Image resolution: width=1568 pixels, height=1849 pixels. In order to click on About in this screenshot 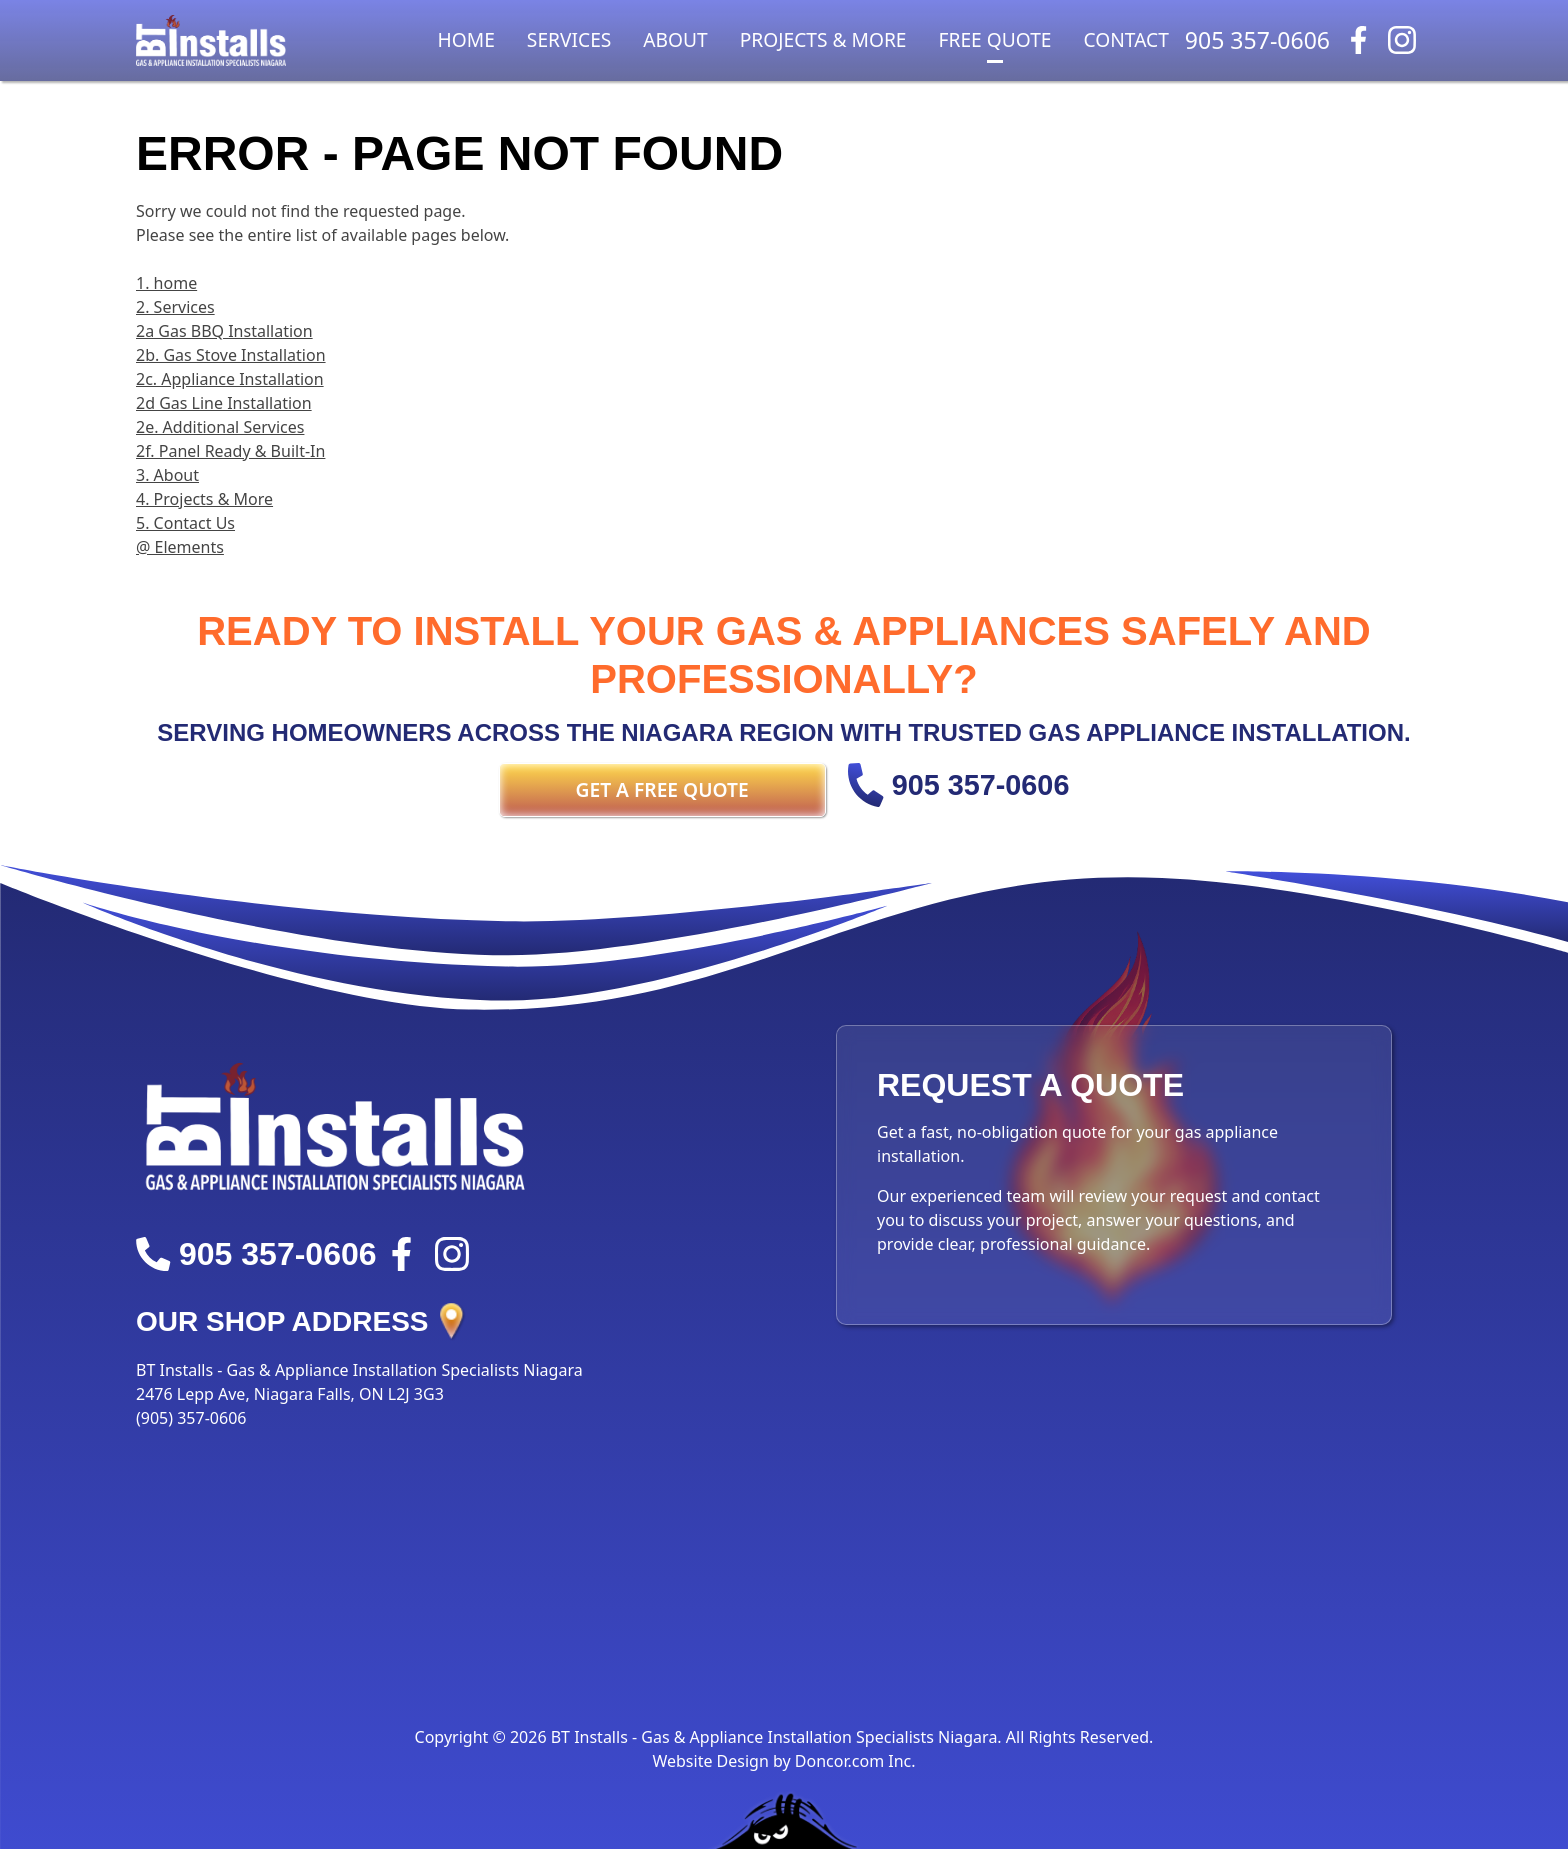, I will do `click(675, 39)`.